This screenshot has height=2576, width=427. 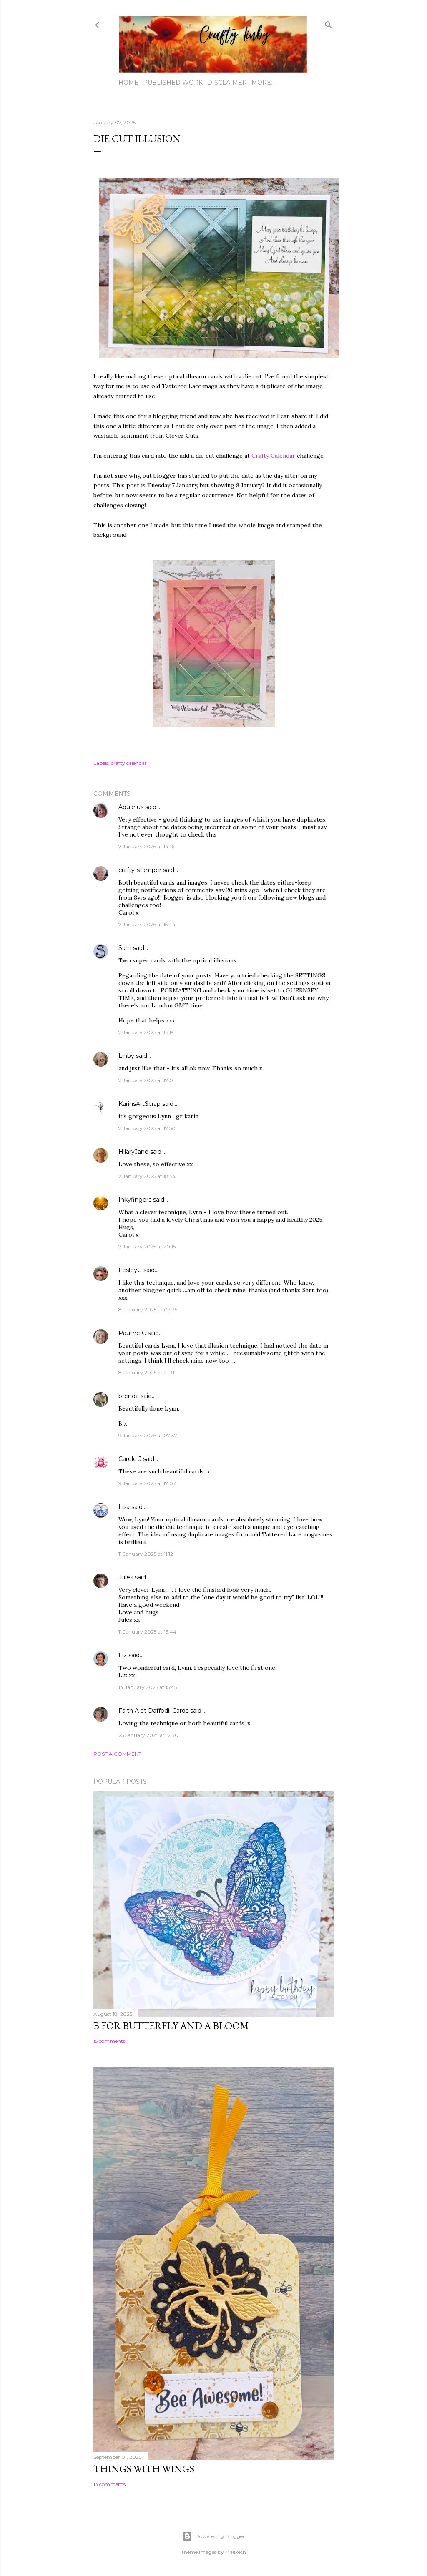 What do you see at coordinates (263, 82) in the screenshot?
I see `More…` at bounding box center [263, 82].